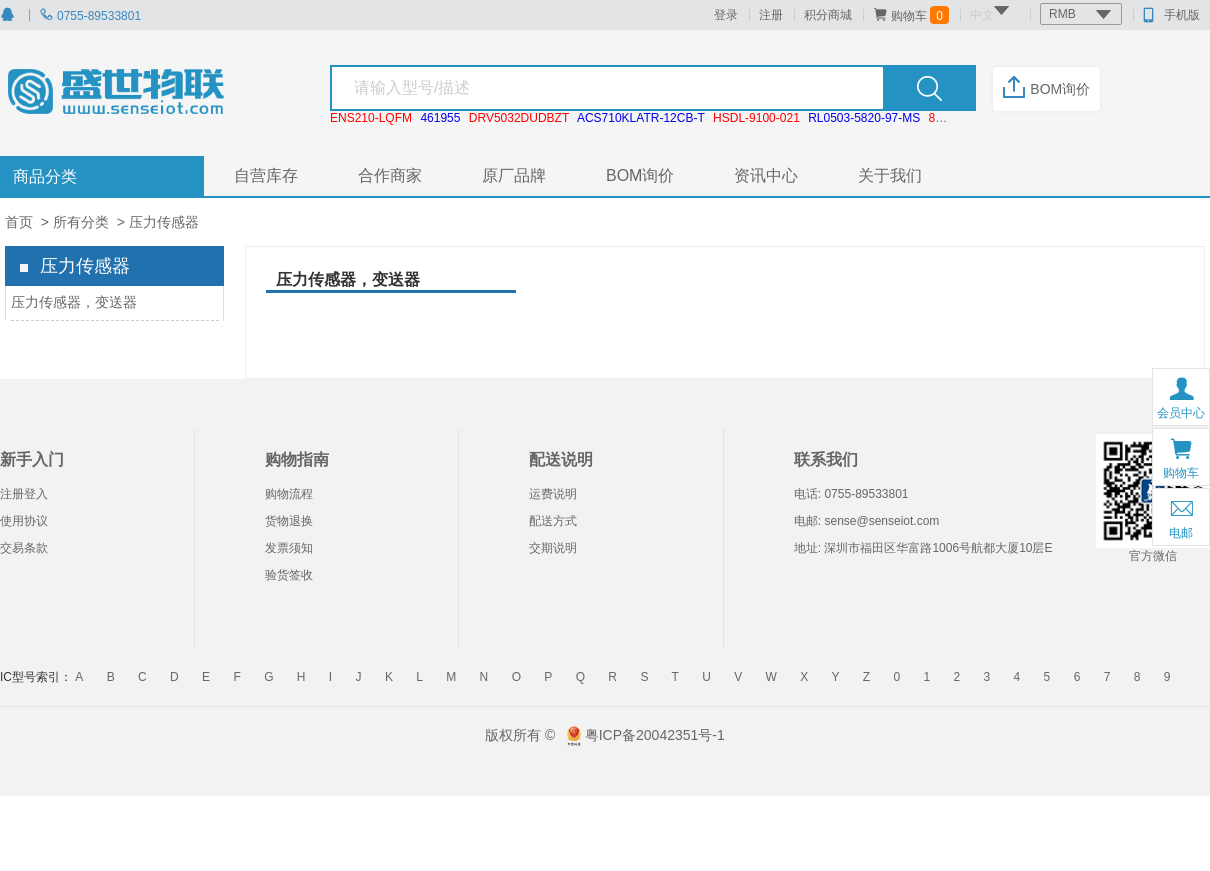 Image resolution: width=1210 pixels, height=871 pixels. What do you see at coordinates (45, 176) in the screenshot?
I see `商品分类` at bounding box center [45, 176].